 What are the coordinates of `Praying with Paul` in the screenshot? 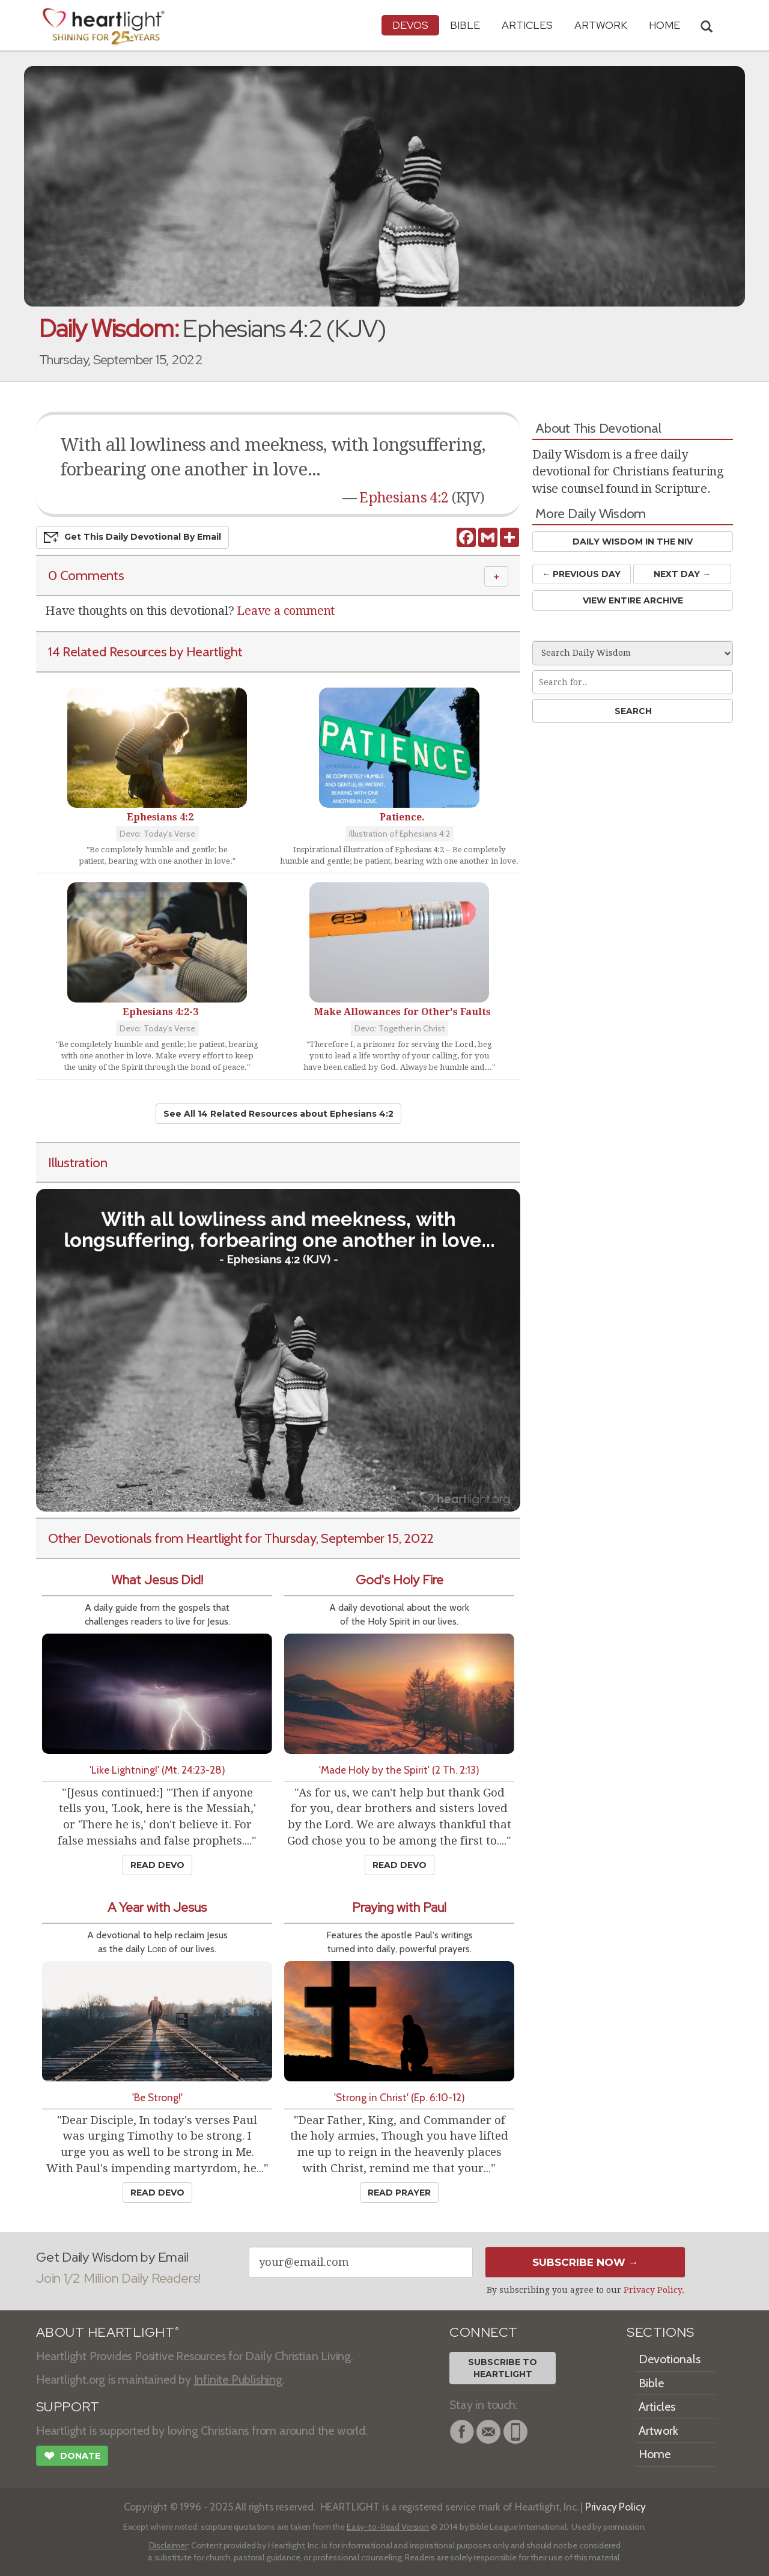 It's located at (399, 1907).